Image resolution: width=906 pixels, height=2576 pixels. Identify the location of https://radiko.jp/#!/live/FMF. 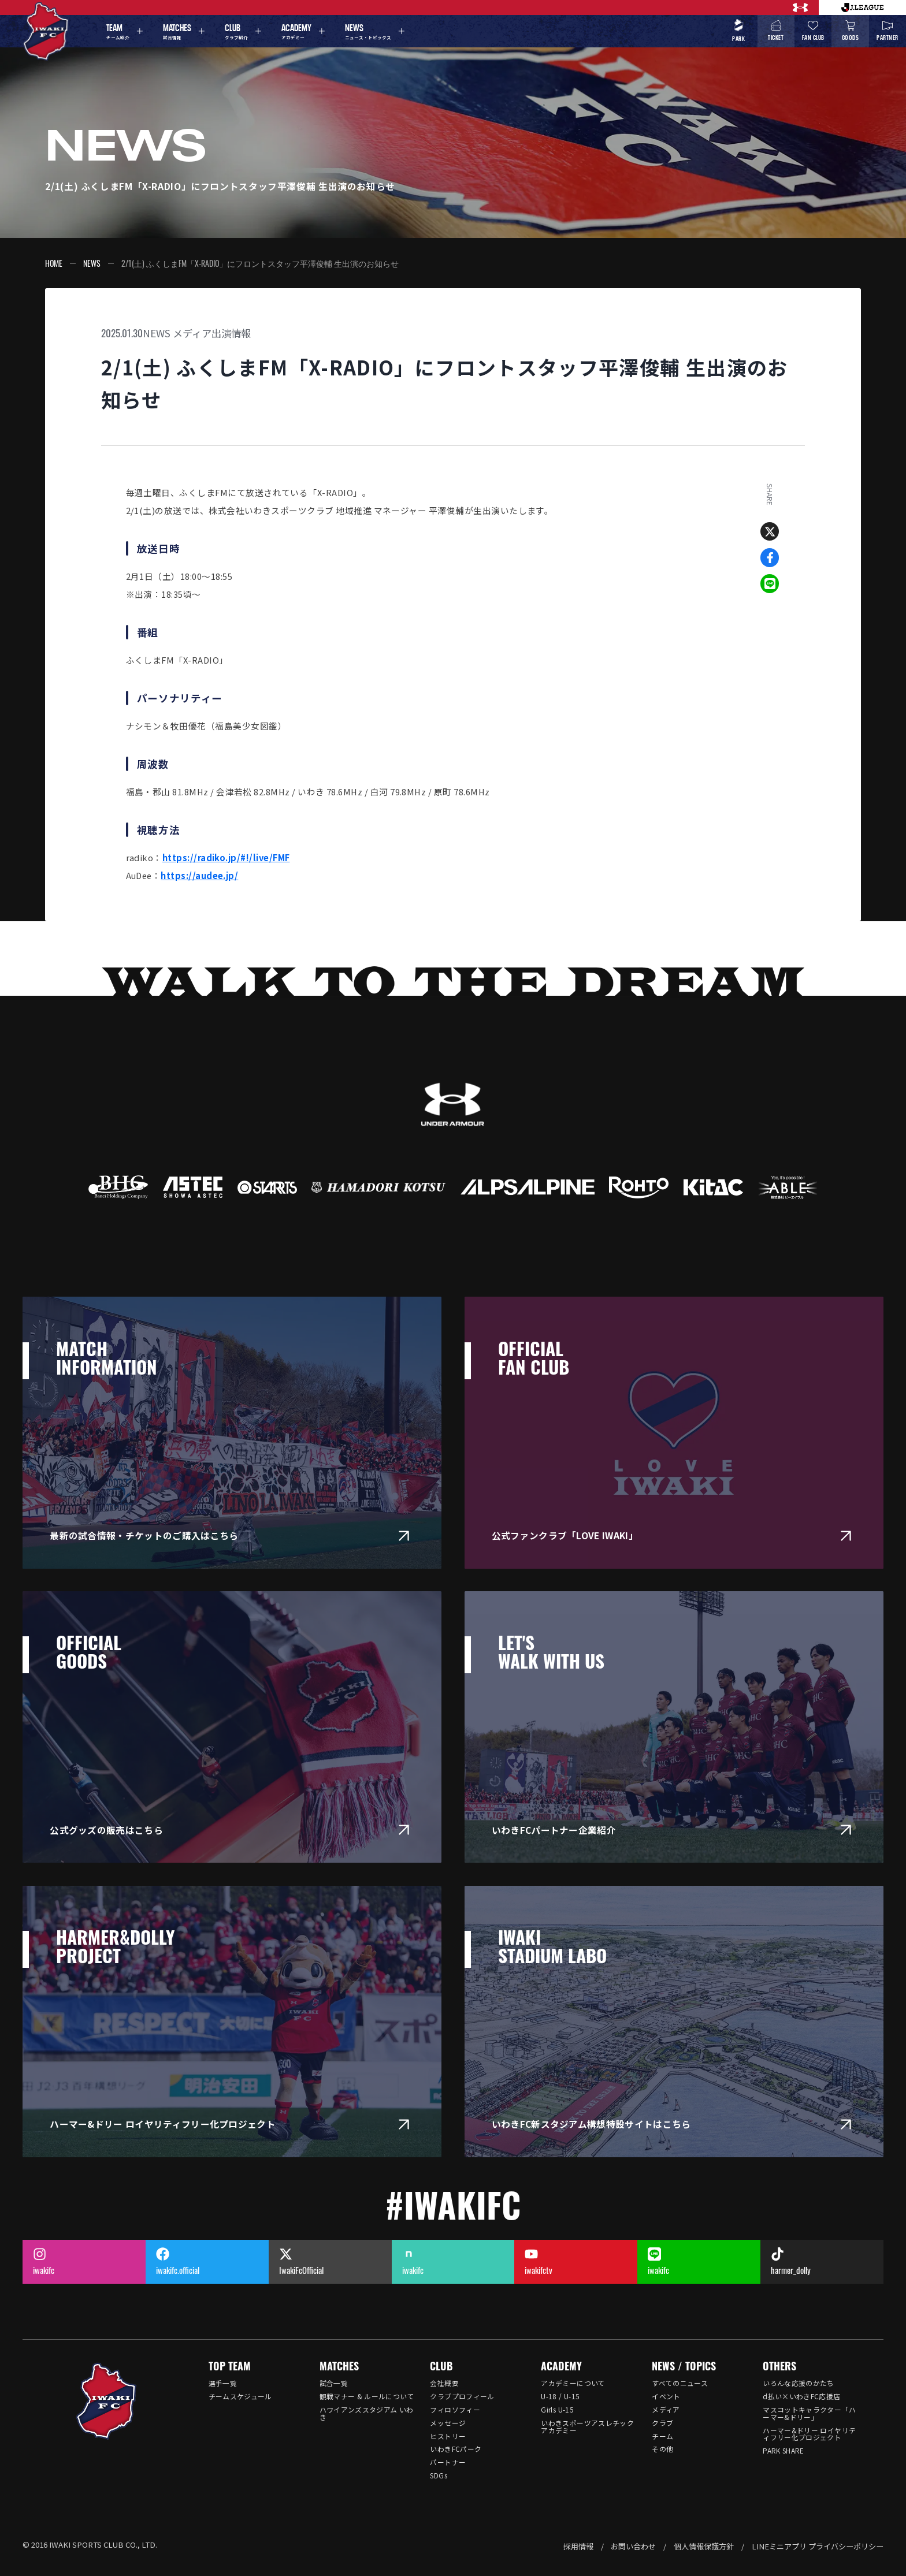
(226, 857).